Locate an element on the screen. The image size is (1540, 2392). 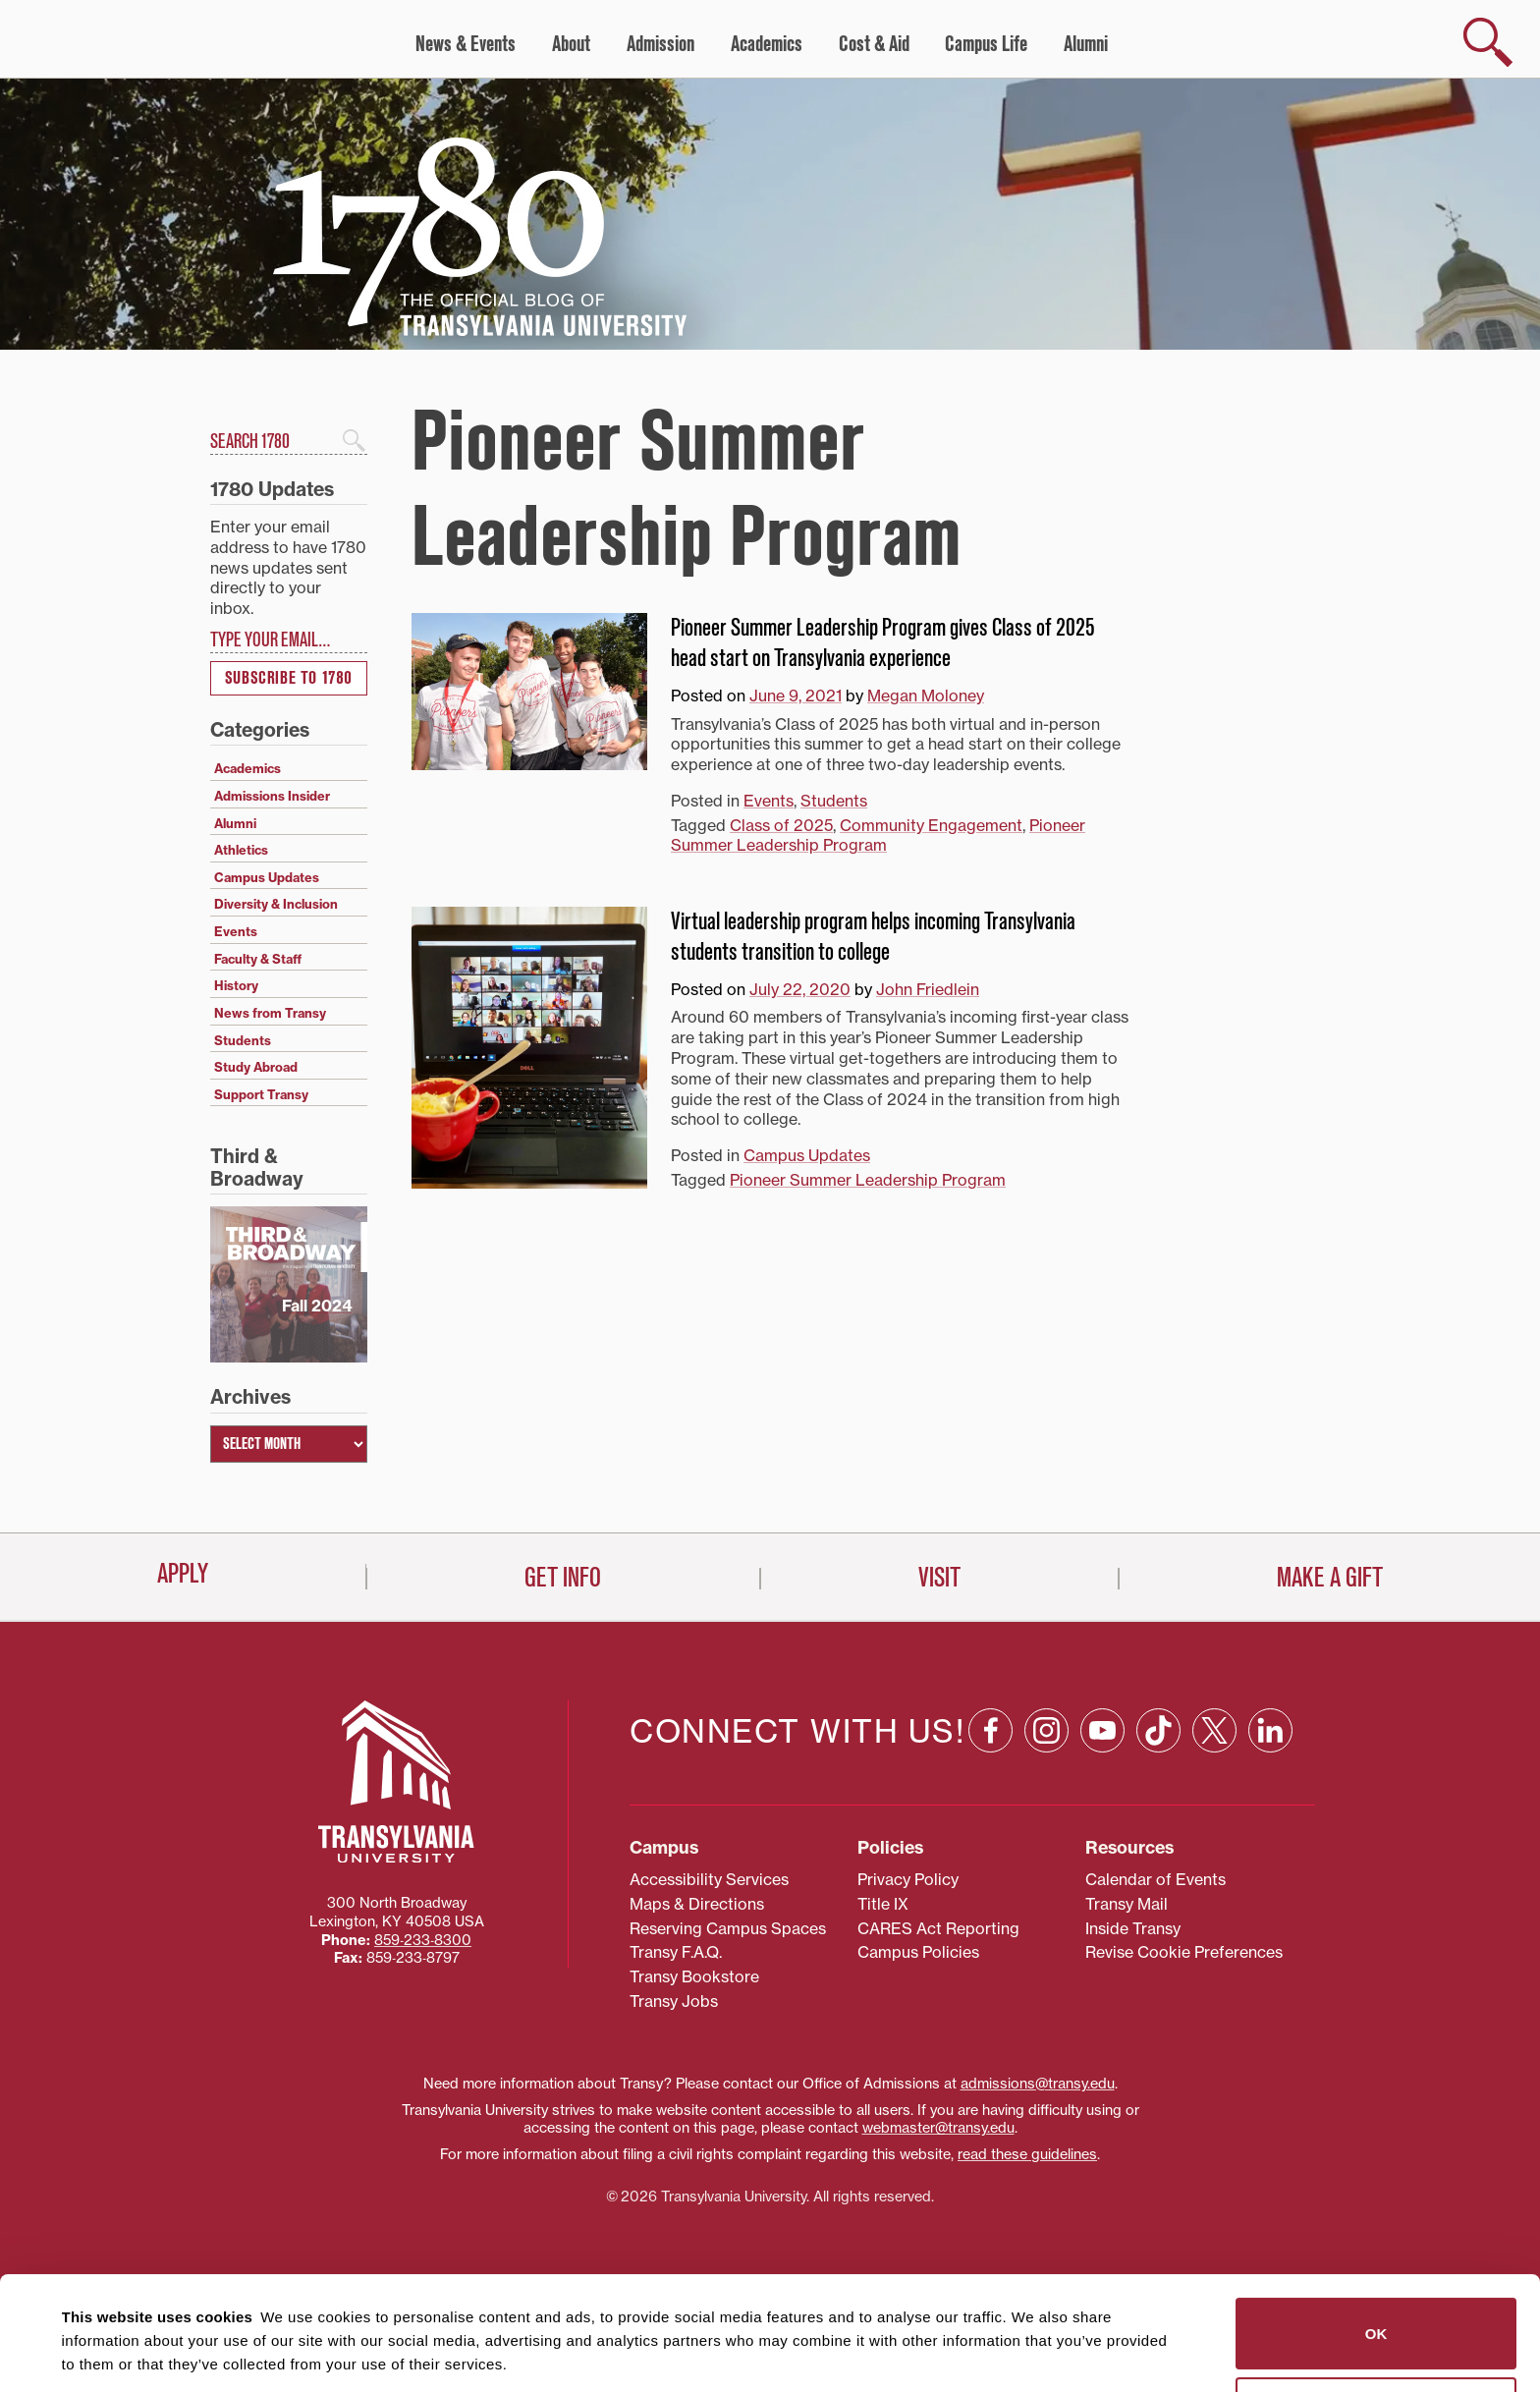
Events is located at coordinates (768, 800).